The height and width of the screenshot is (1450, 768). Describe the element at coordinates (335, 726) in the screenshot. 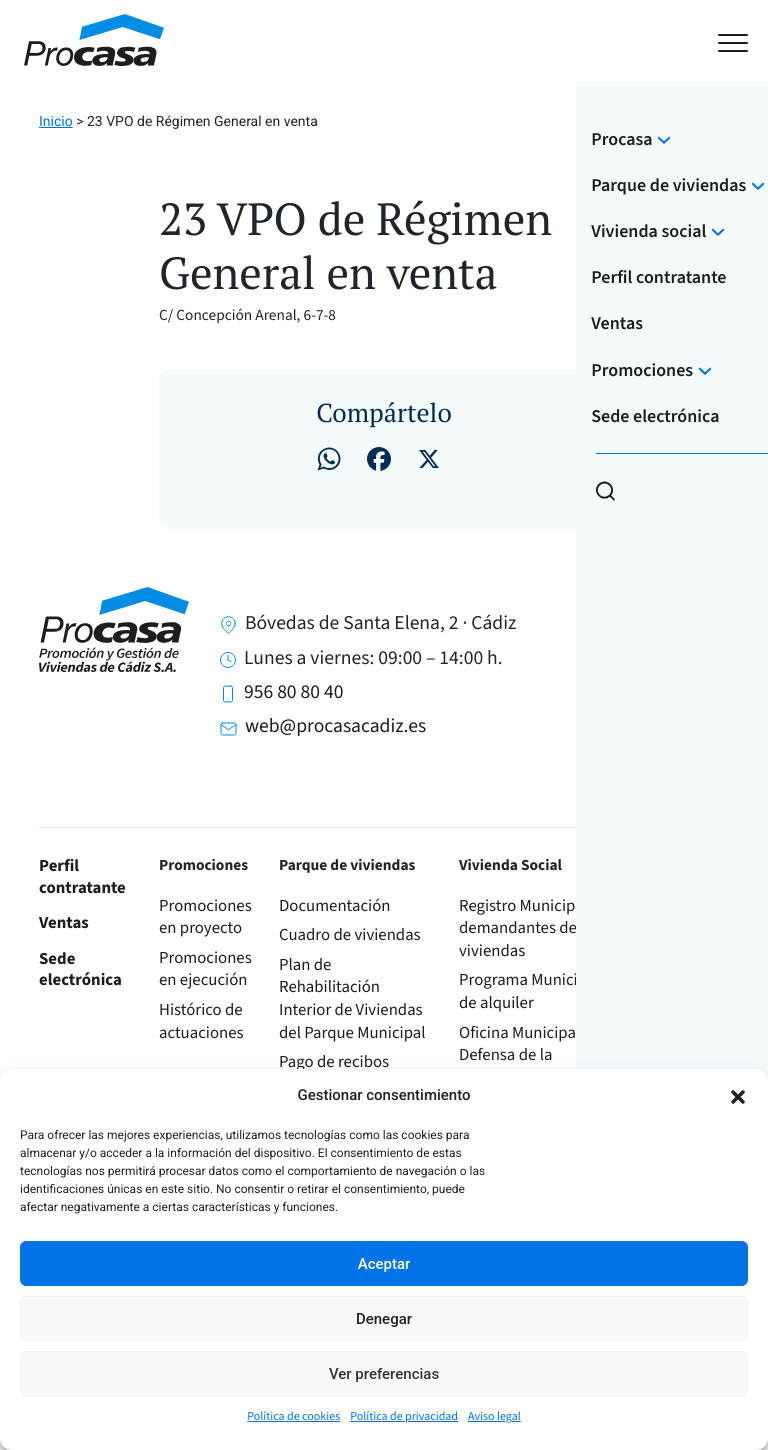

I see `web@procasacadiz.es` at that location.